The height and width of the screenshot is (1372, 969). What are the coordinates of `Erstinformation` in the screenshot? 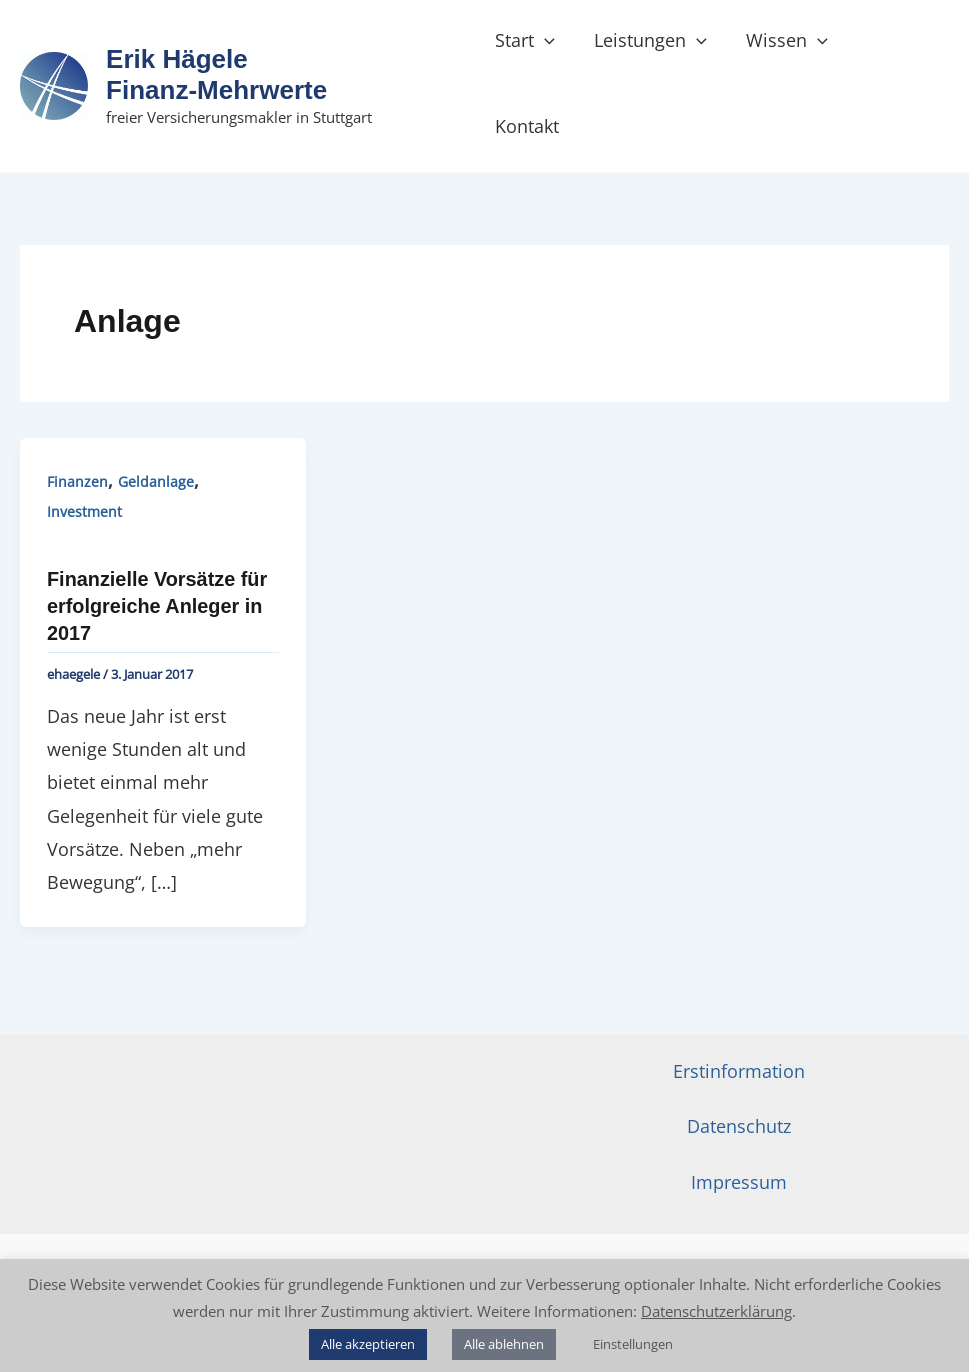 It's located at (739, 1017).